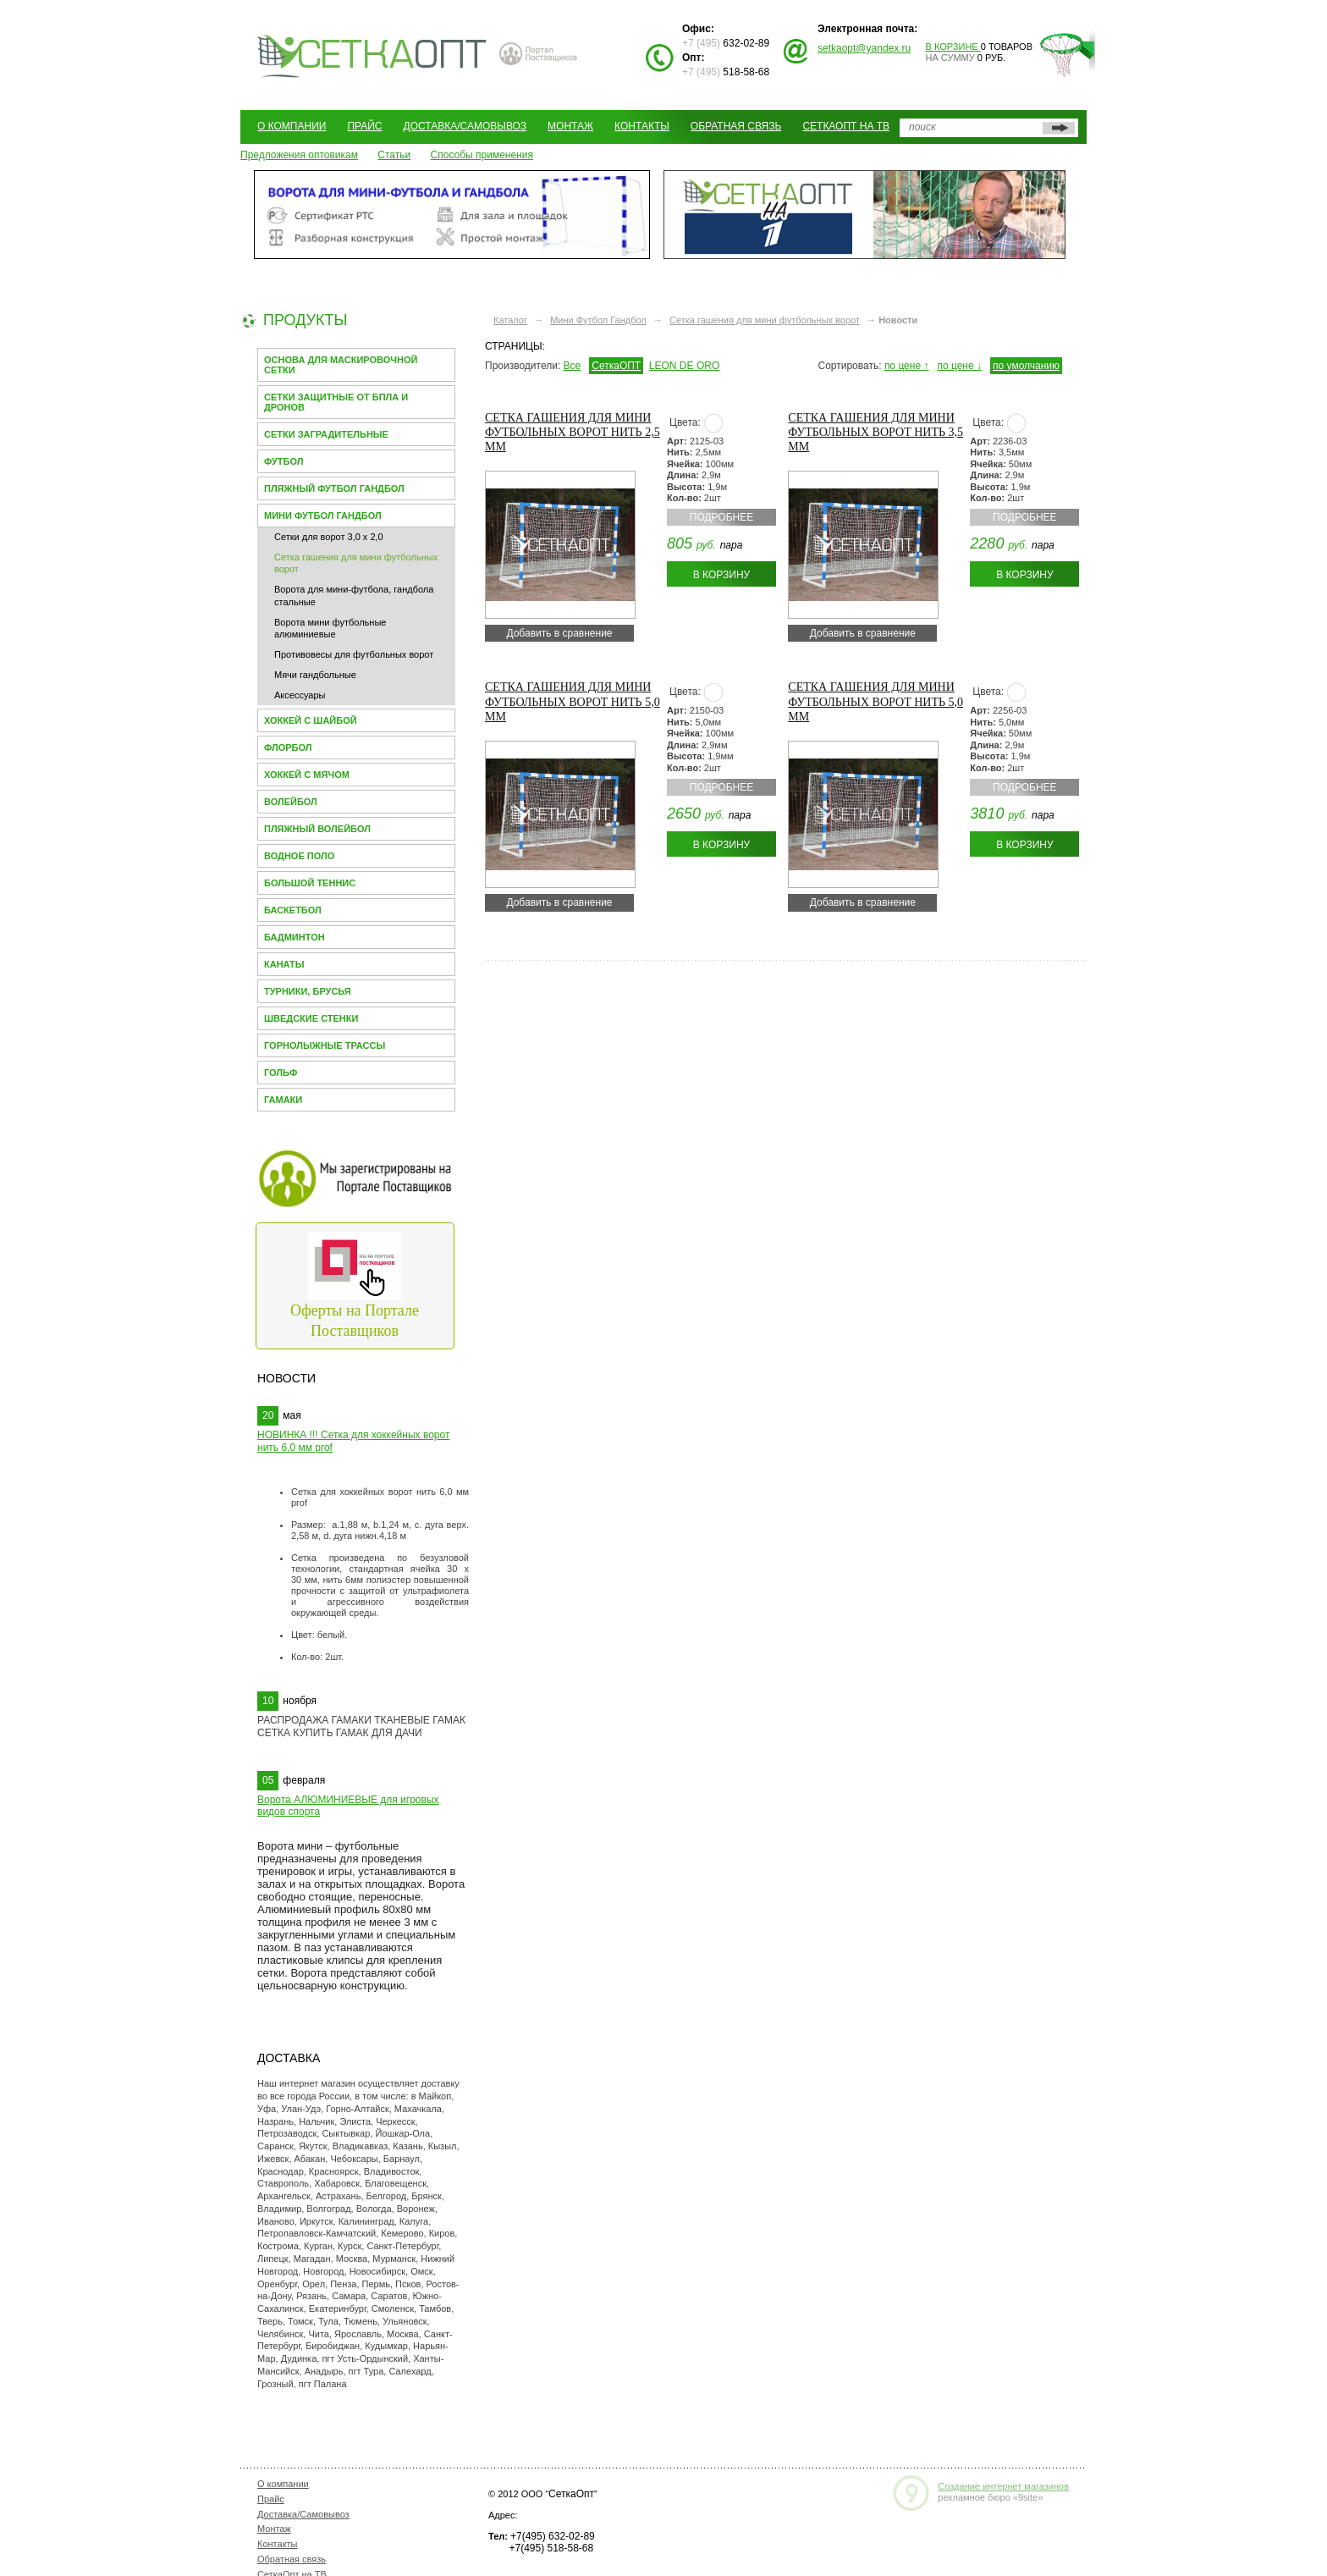 Image resolution: width=1327 pixels, height=2576 pixels. What do you see at coordinates (953, 46) in the screenshot?
I see `В корзине` at bounding box center [953, 46].